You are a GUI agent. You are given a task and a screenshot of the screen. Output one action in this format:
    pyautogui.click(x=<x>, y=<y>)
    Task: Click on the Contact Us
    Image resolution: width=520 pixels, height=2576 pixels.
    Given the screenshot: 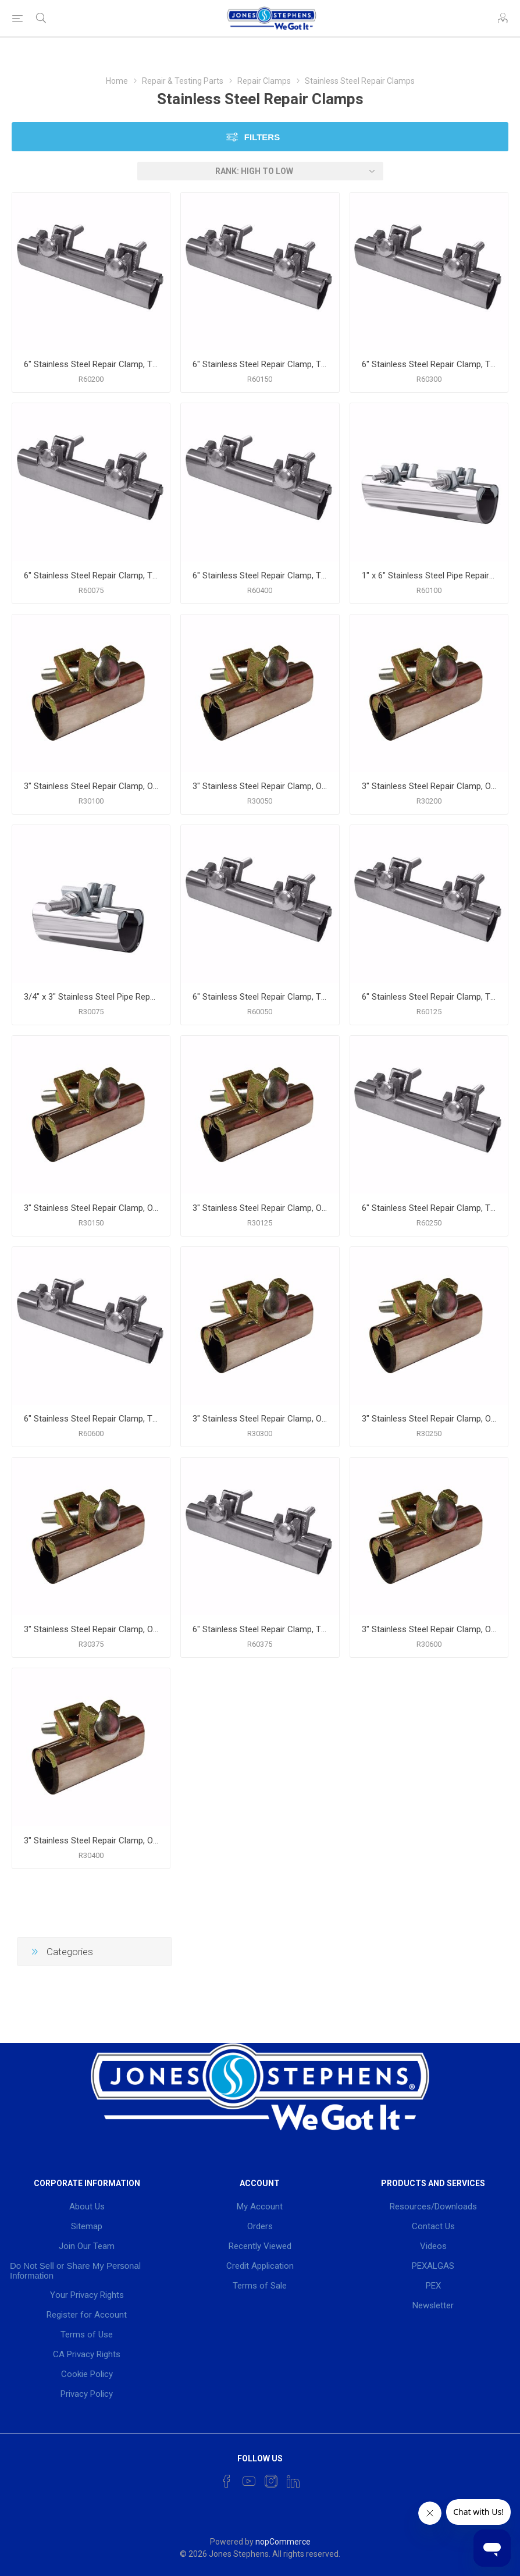 What is the action you would take?
    pyautogui.click(x=433, y=2226)
    